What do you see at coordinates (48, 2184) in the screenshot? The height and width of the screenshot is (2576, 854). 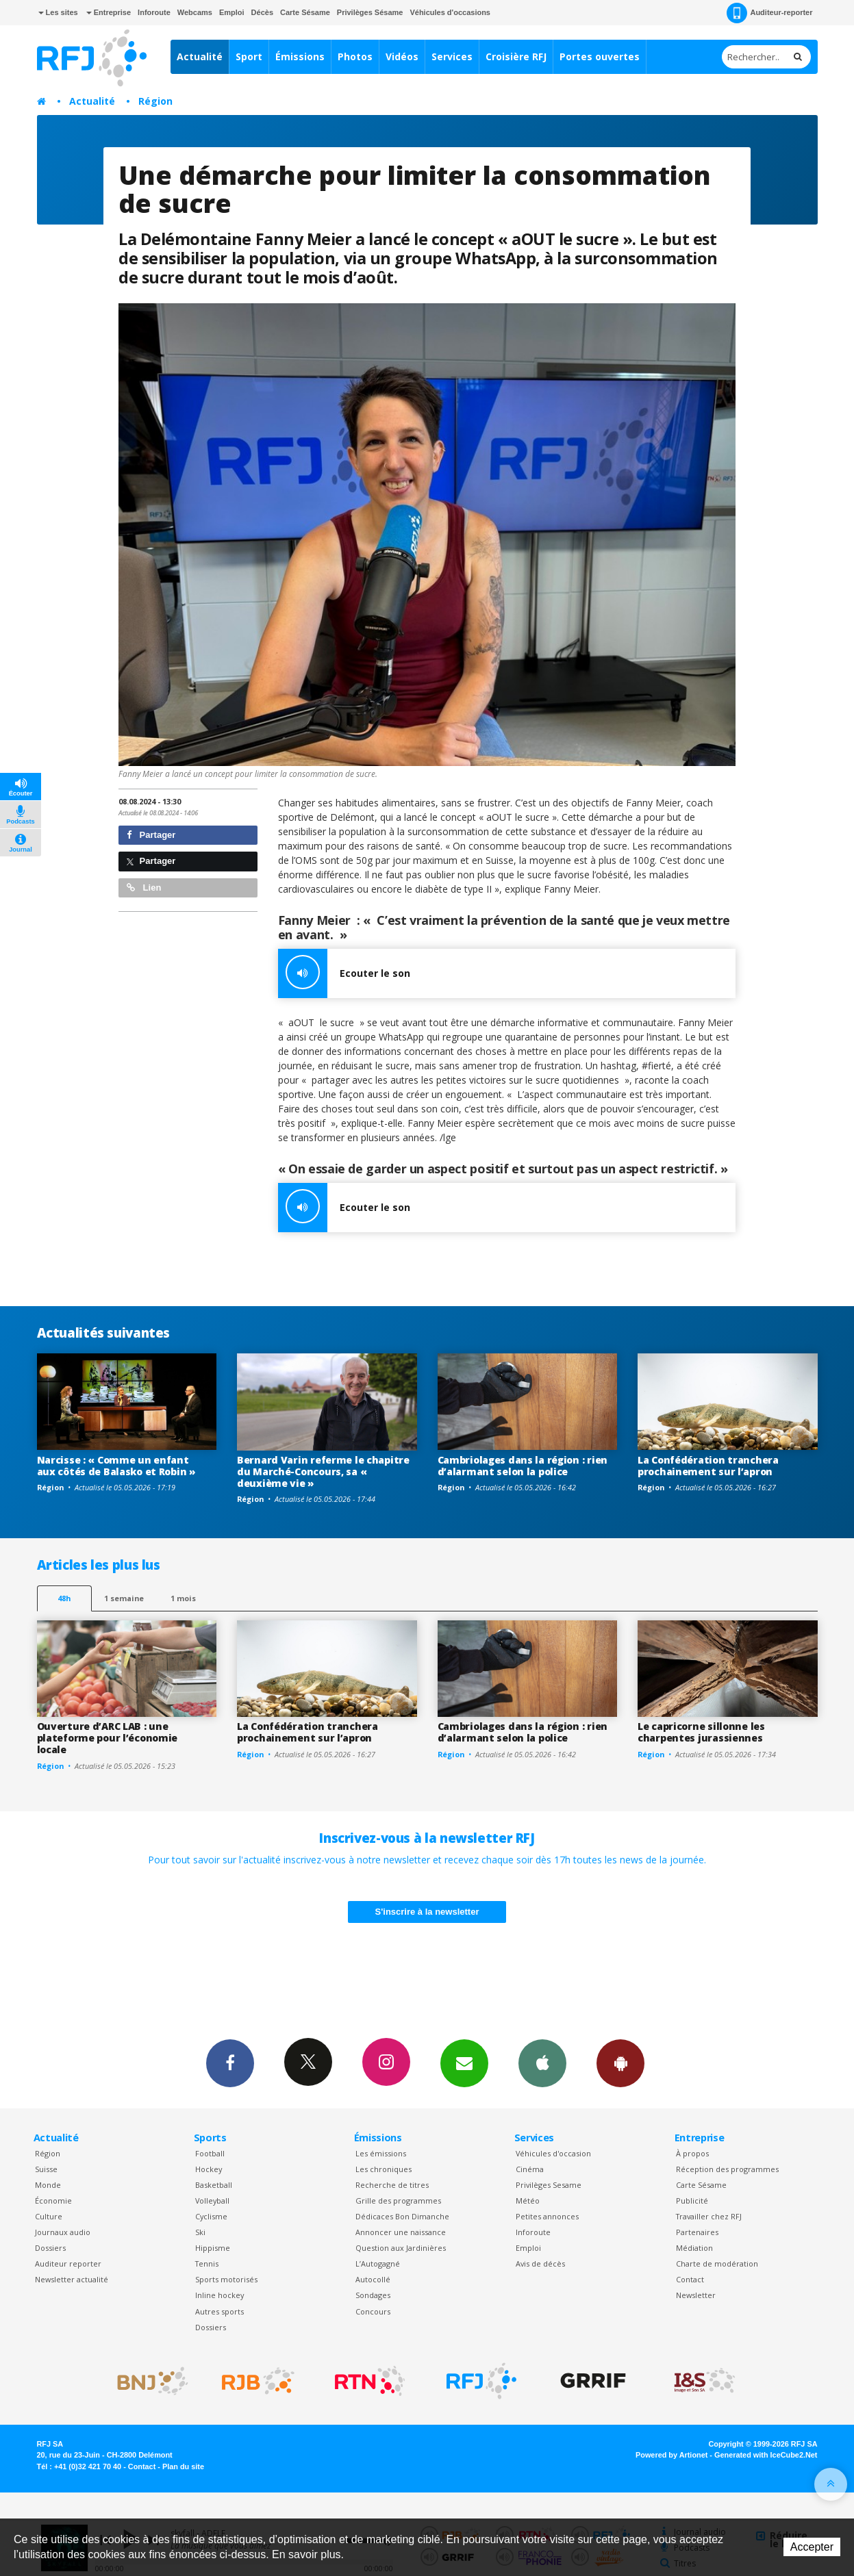 I see `Monde` at bounding box center [48, 2184].